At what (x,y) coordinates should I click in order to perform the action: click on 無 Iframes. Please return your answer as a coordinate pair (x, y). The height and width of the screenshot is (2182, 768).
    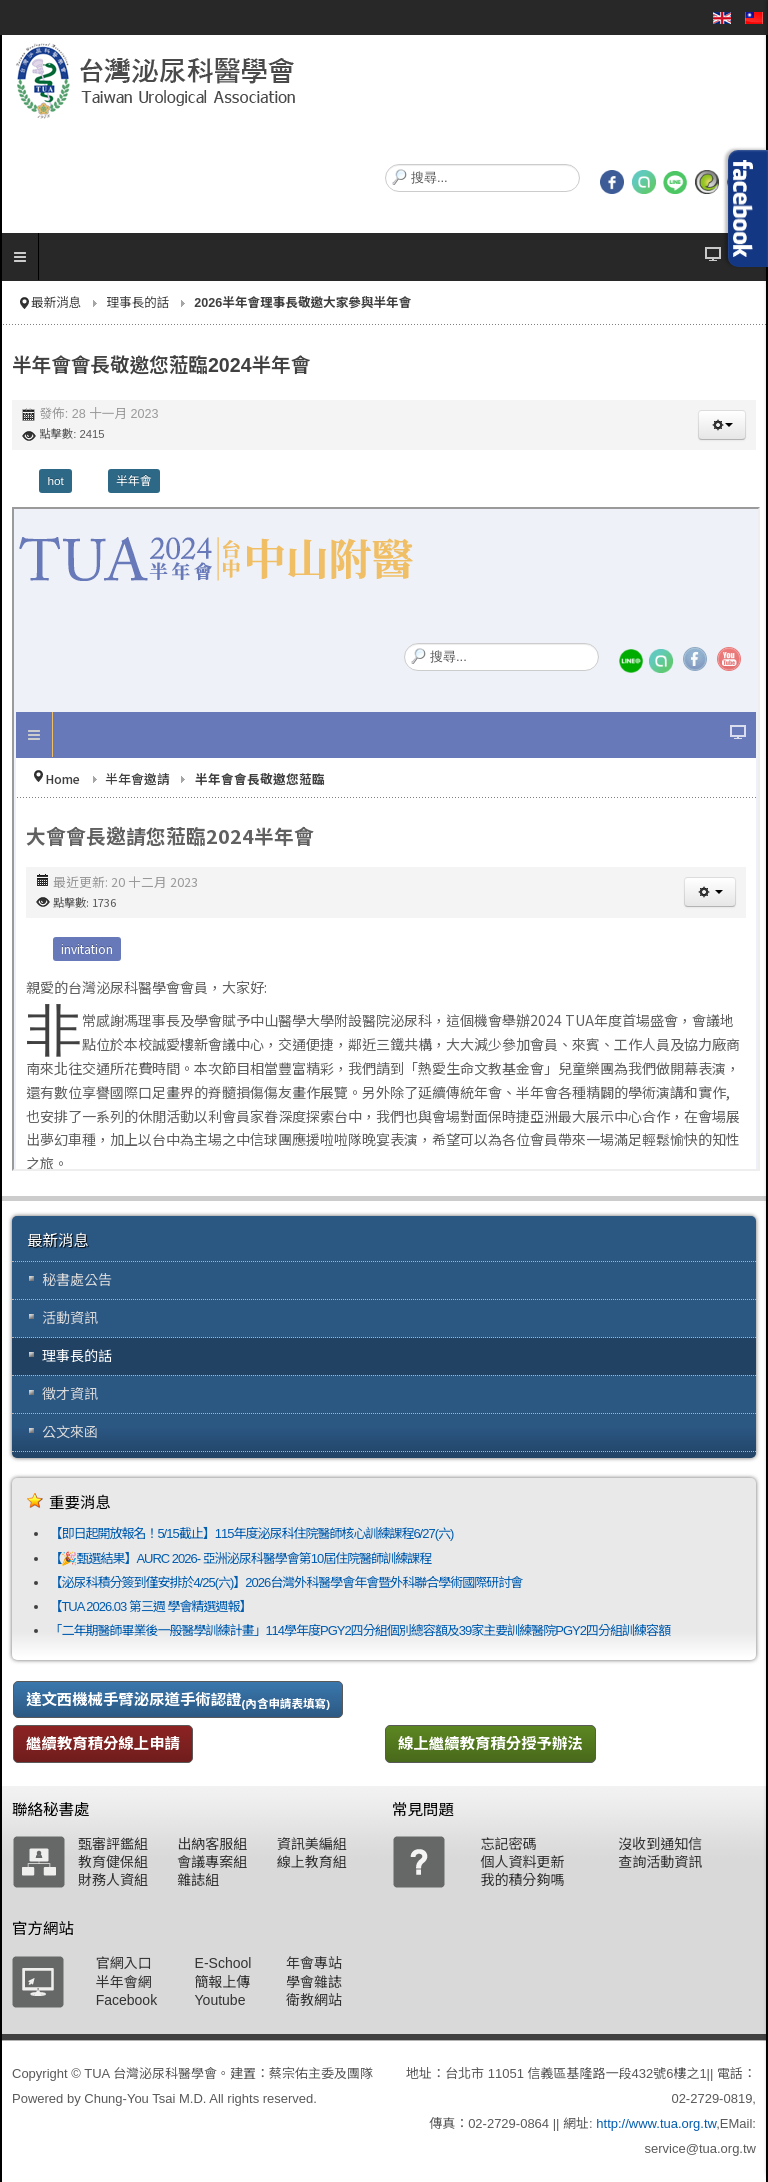
    Looking at the image, I should click on (386, 839).